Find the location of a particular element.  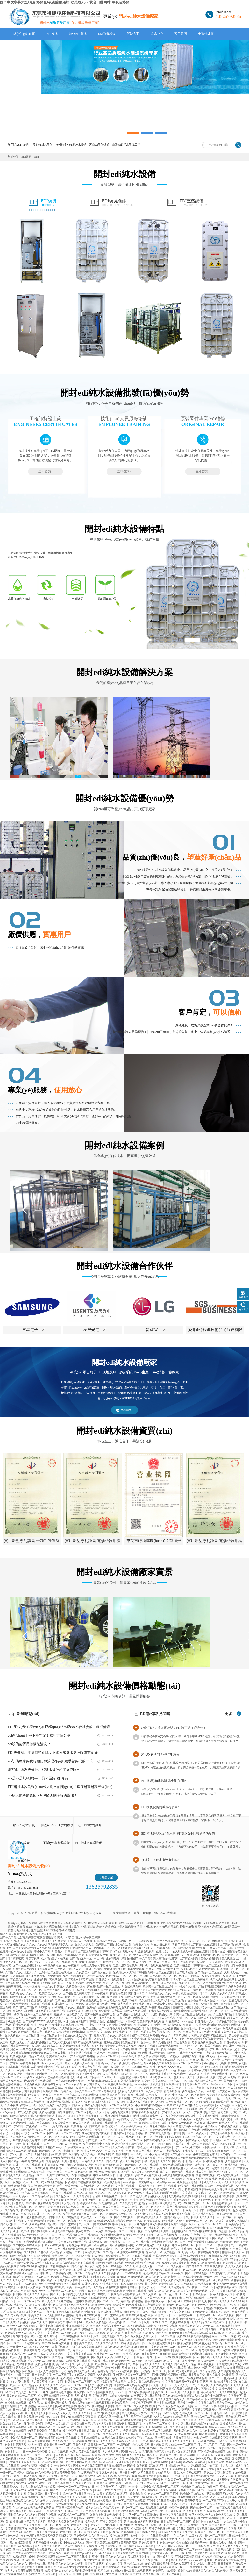

黄色片免费网站 is located at coordinates (210, 1958).